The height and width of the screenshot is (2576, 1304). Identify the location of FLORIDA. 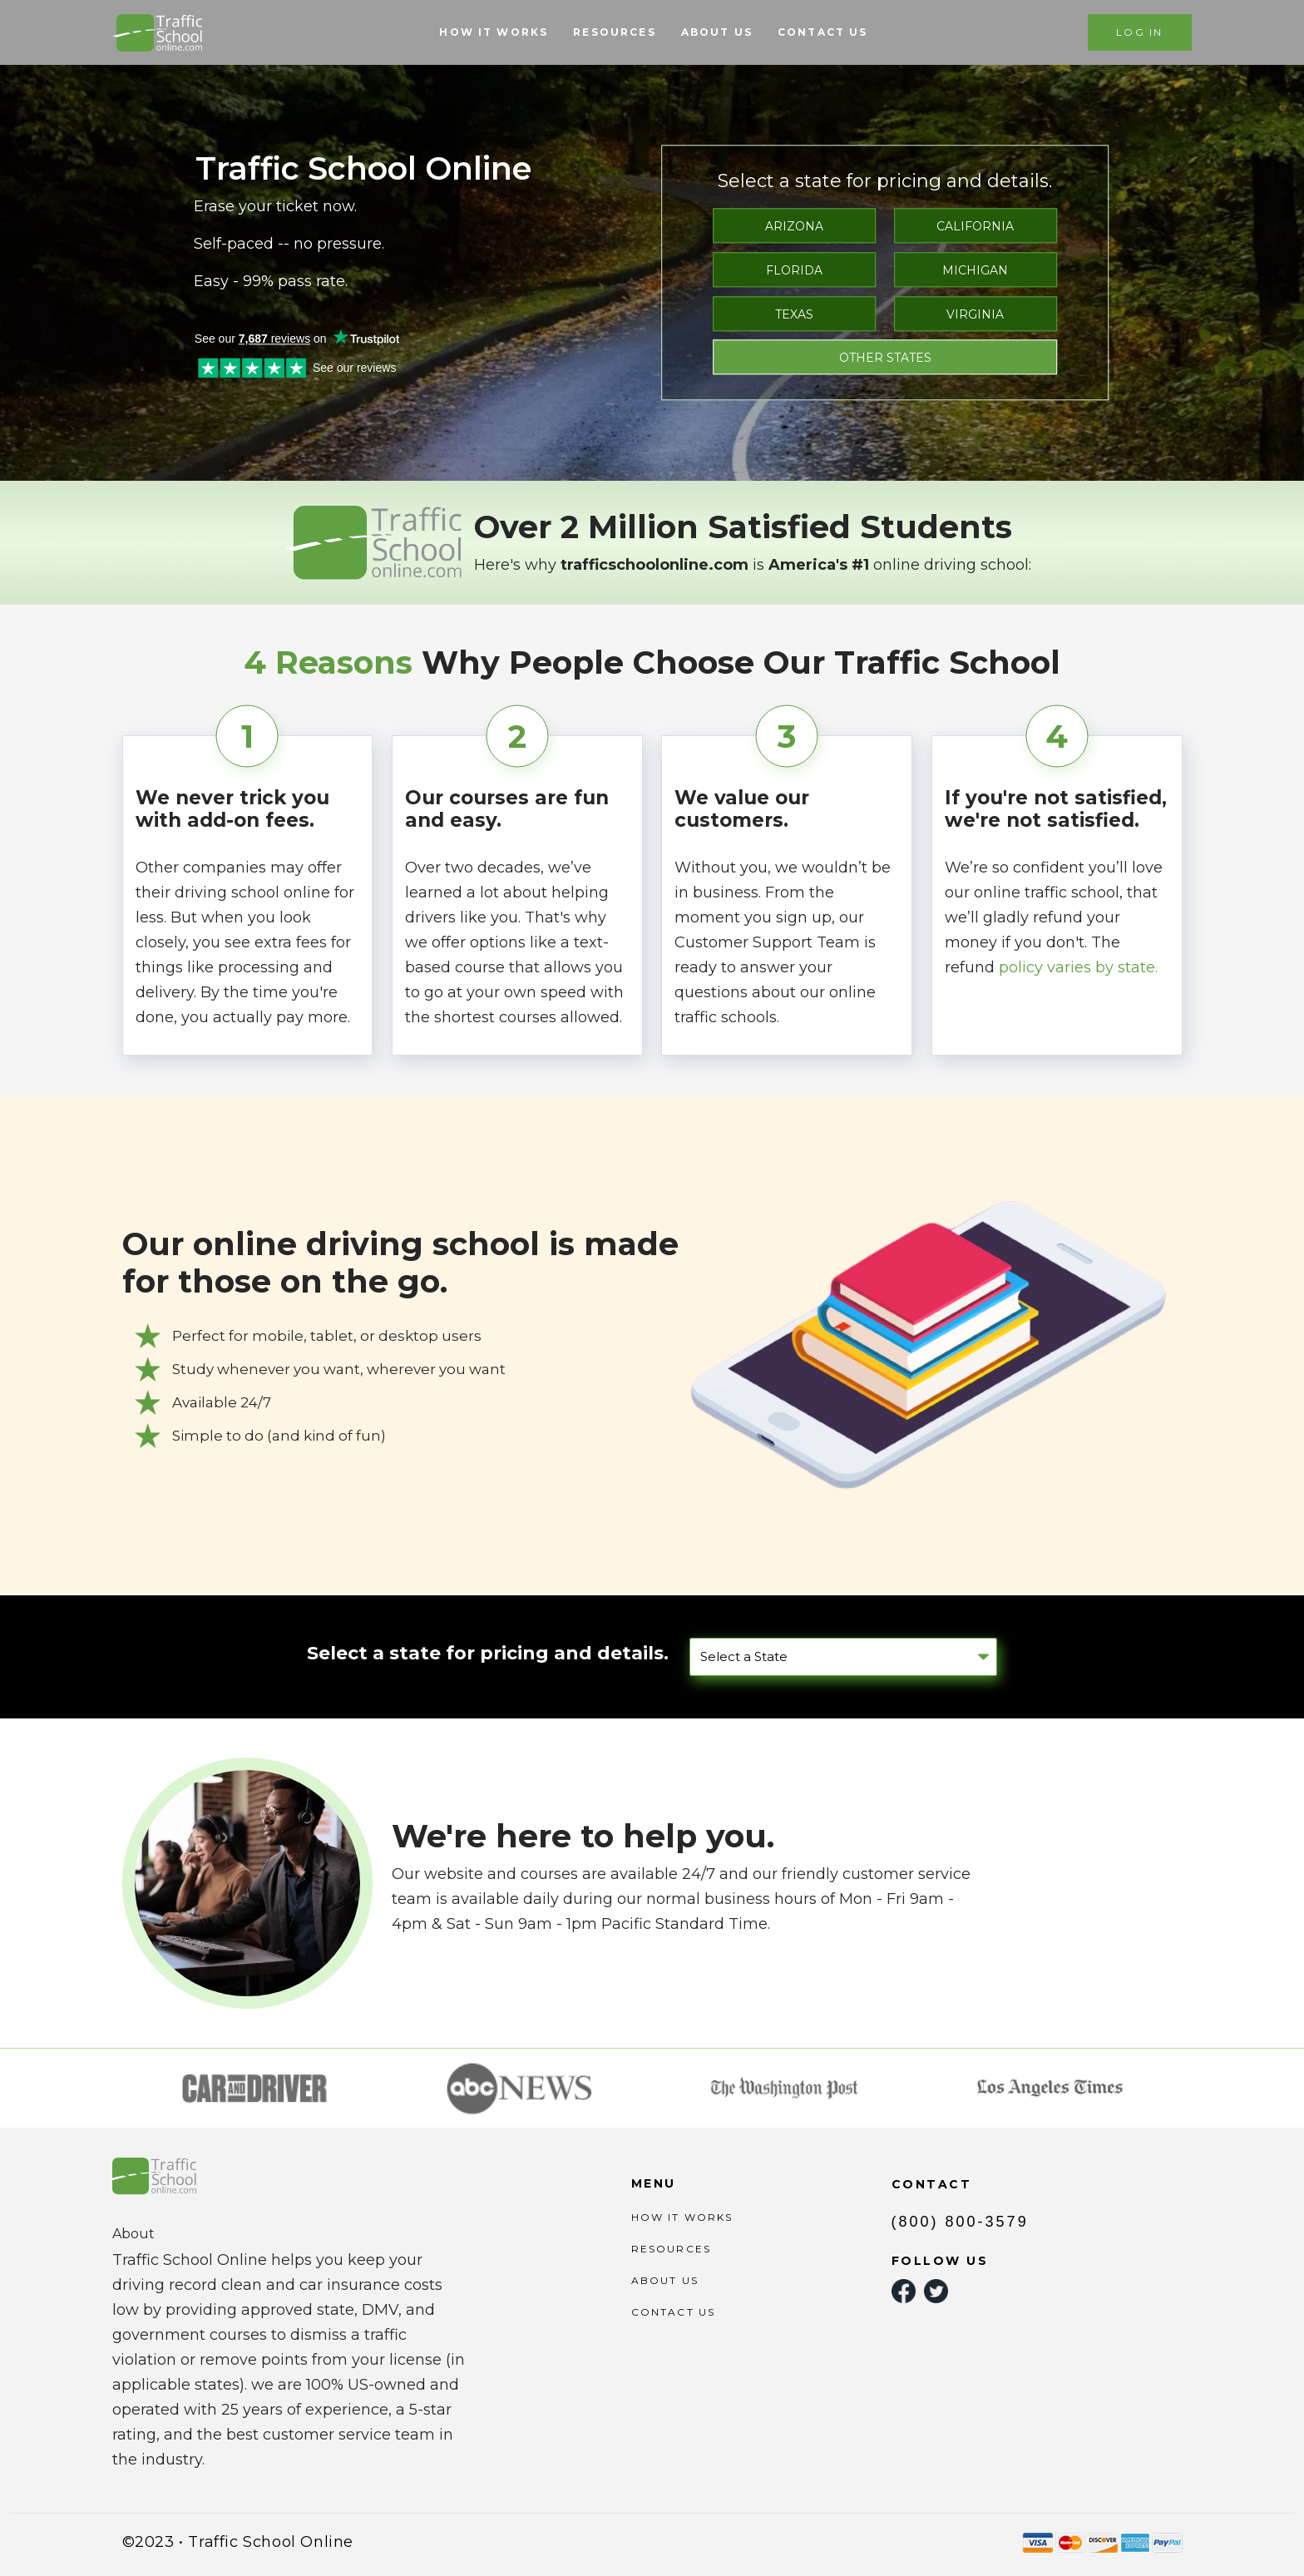
(794, 270).